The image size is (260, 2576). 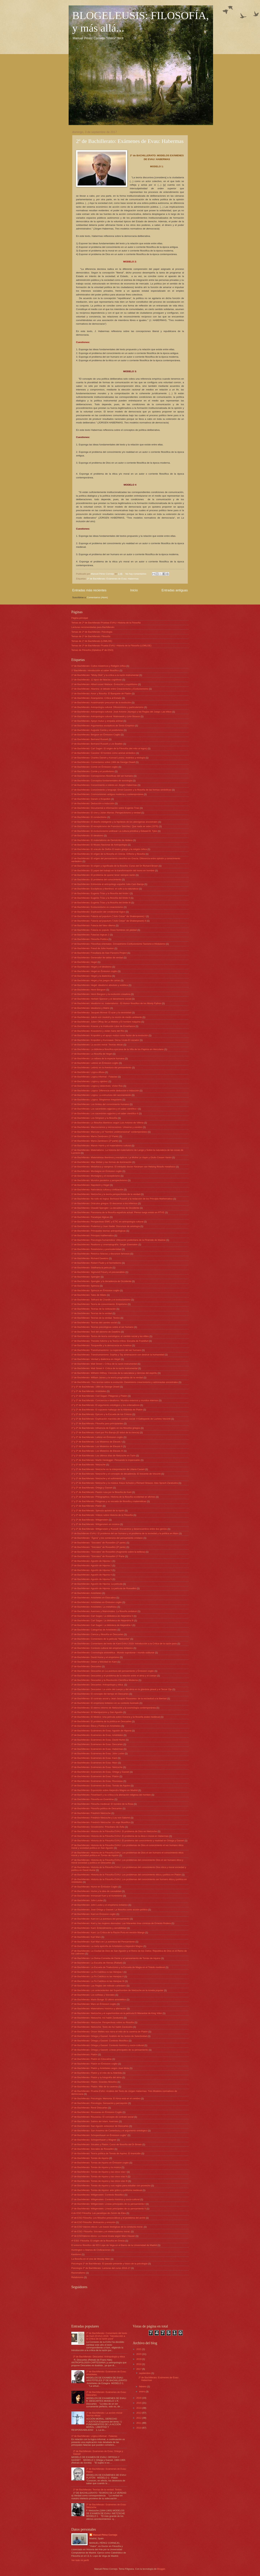 What do you see at coordinates (97, 1510) in the screenshot?
I see `1º y 2º de Bachillerato: Spinoza apóstol de la razón` at bounding box center [97, 1510].